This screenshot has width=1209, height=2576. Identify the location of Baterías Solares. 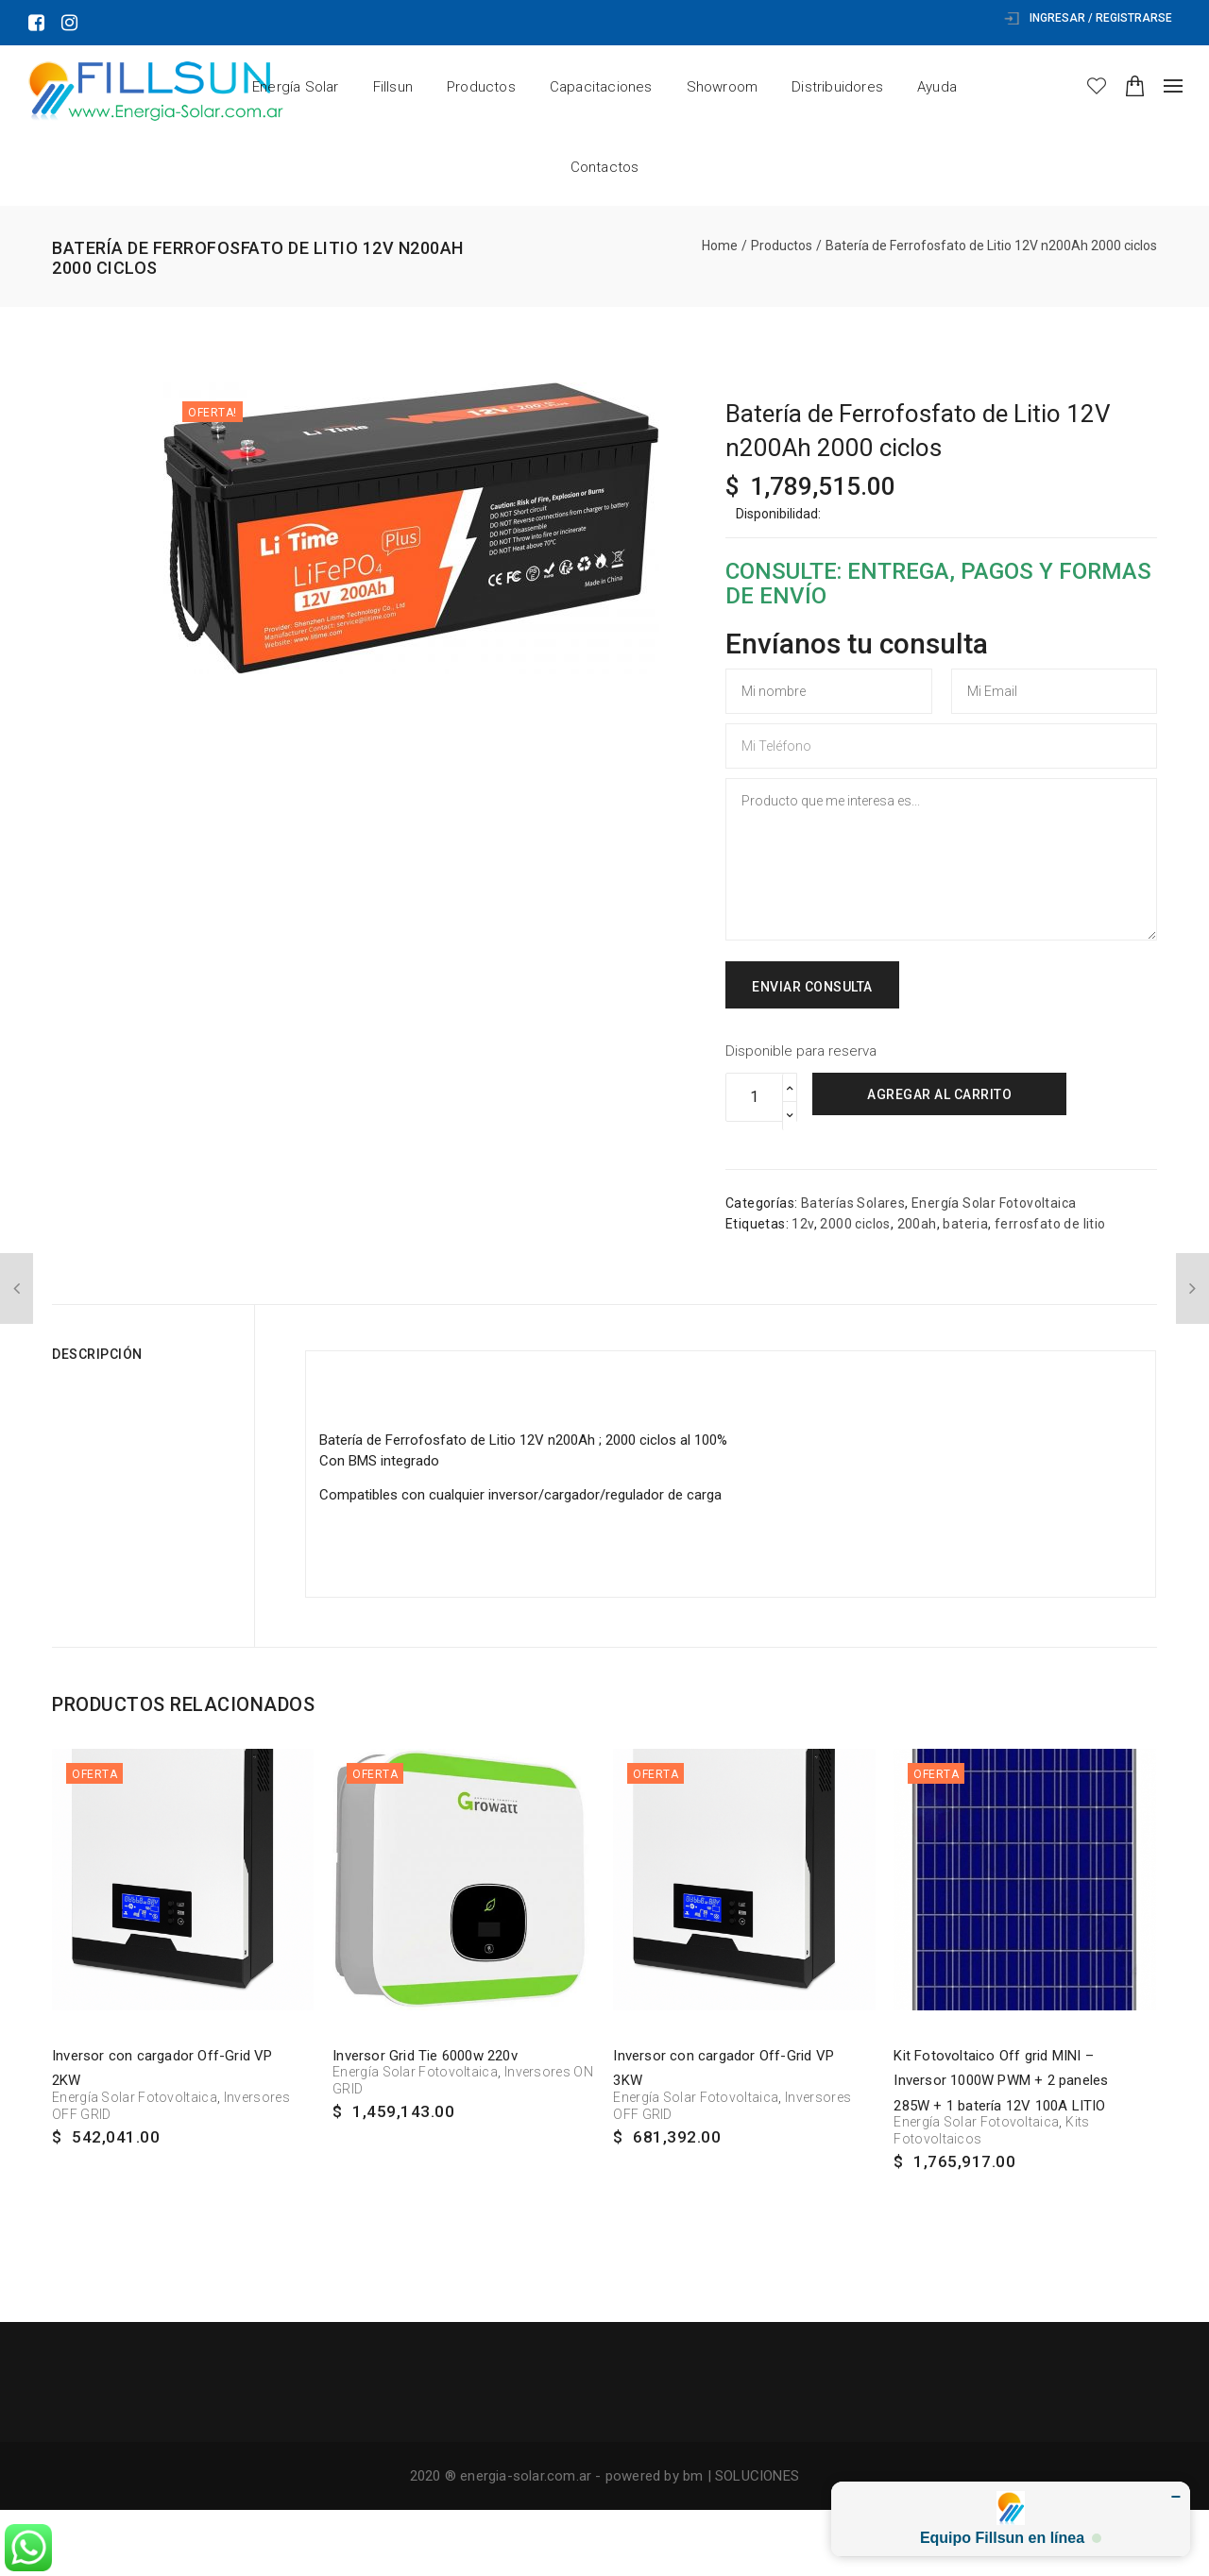
(853, 1203).